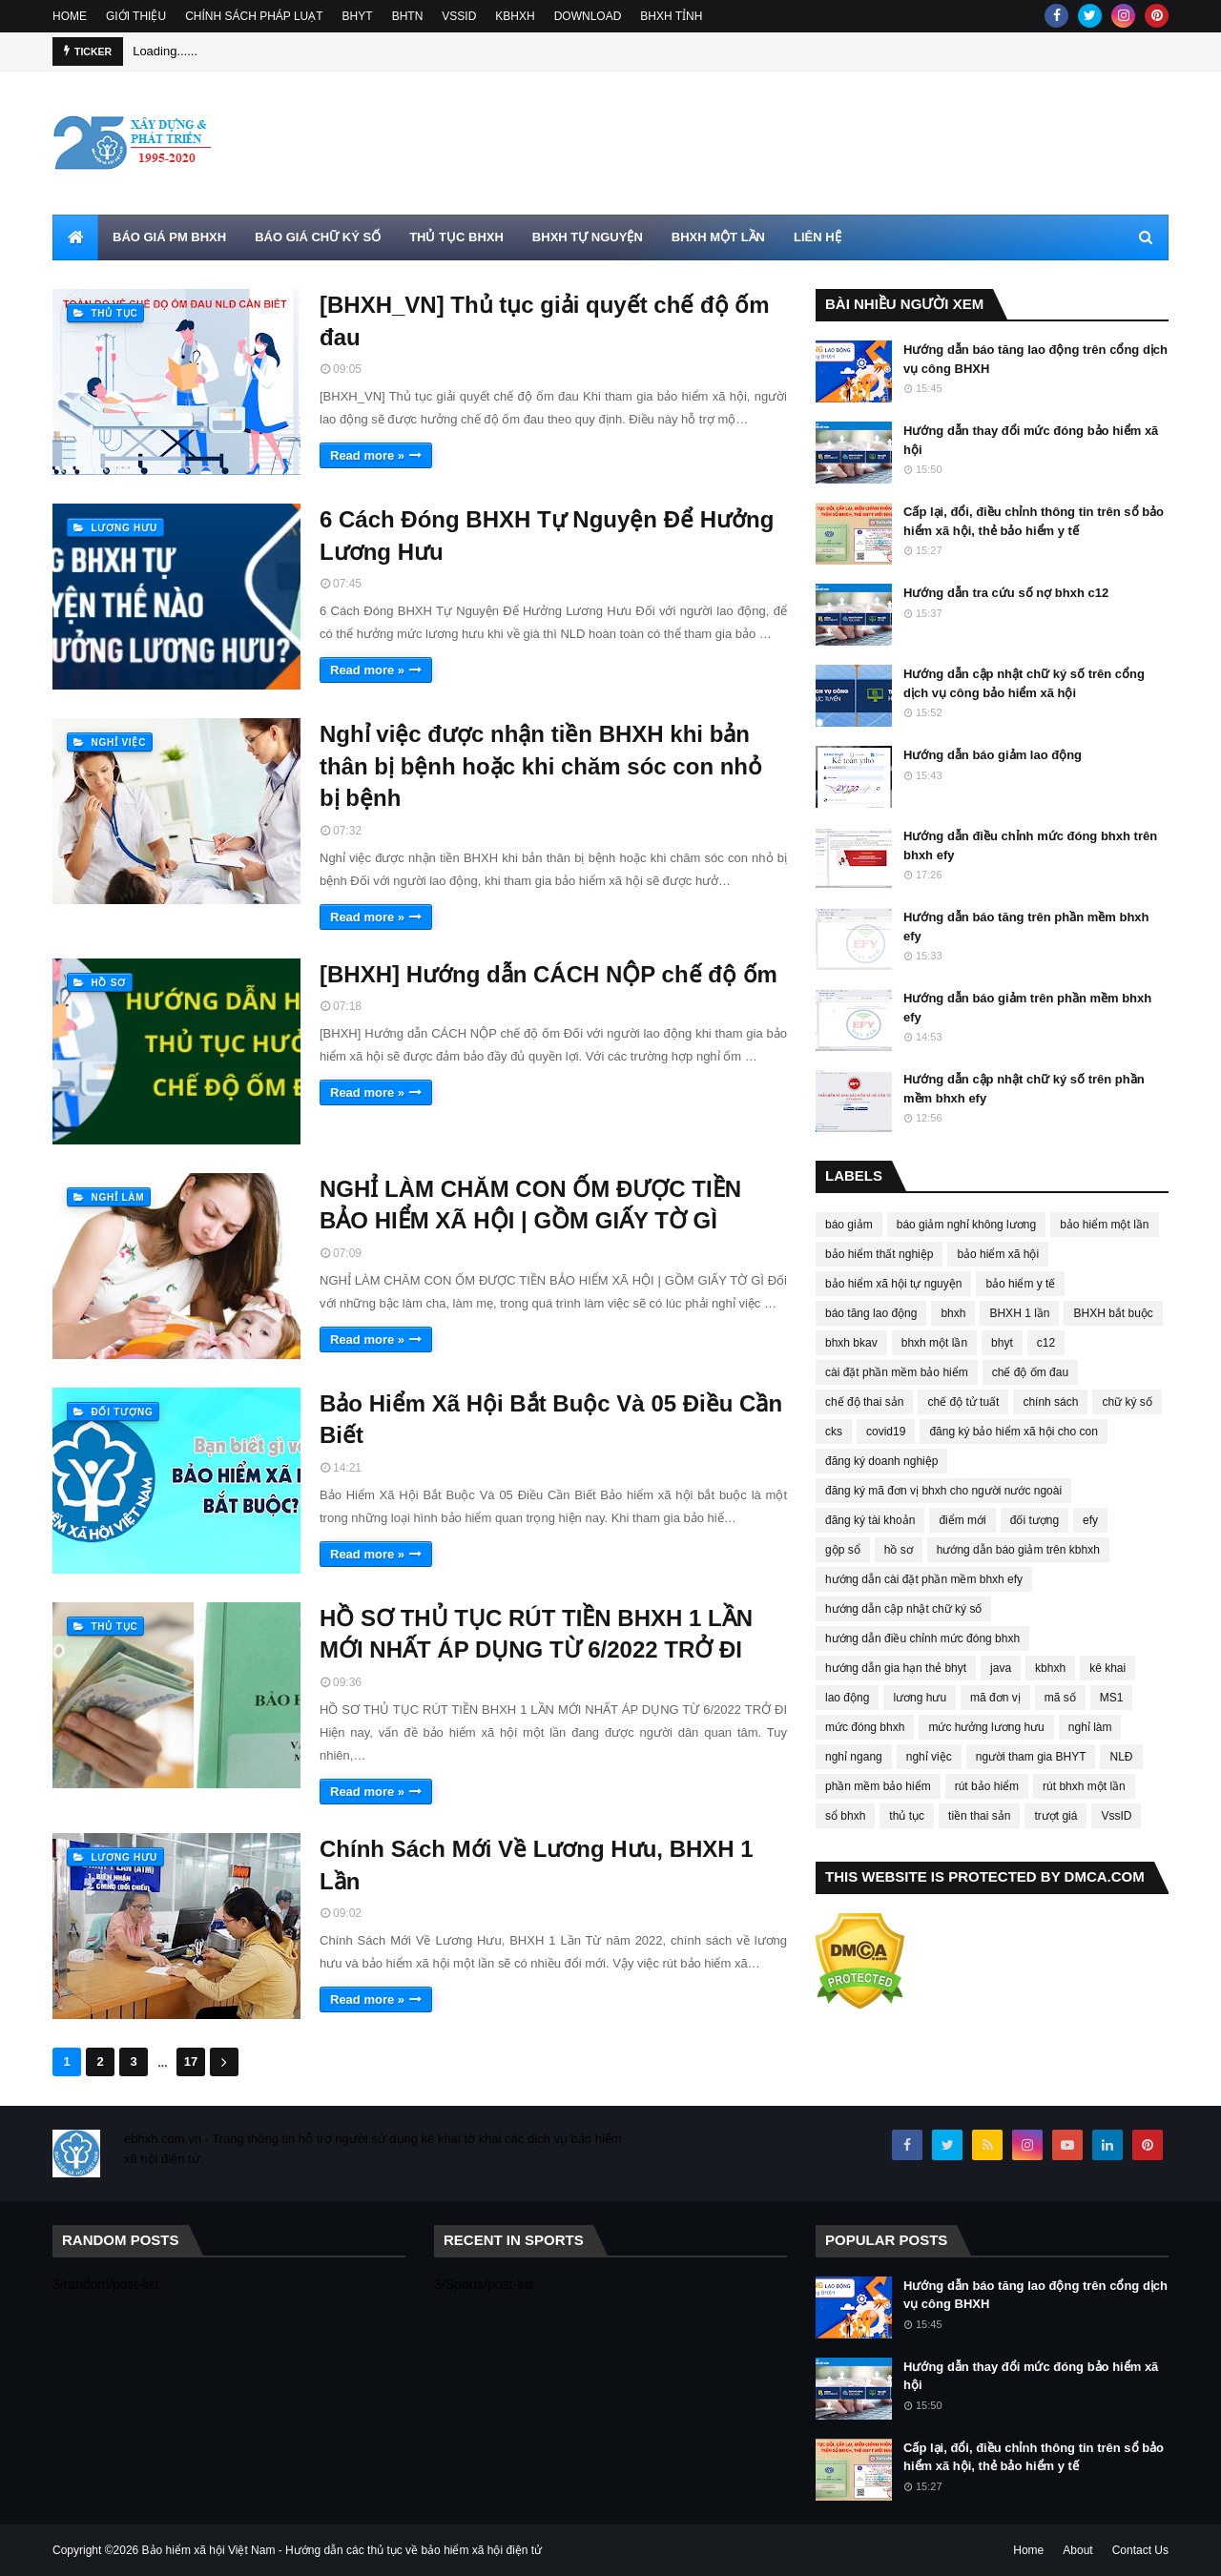  Describe the element at coordinates (992, 755) in the screenshot. I see `Hướng dẫn báo giảm lao động` at that location.